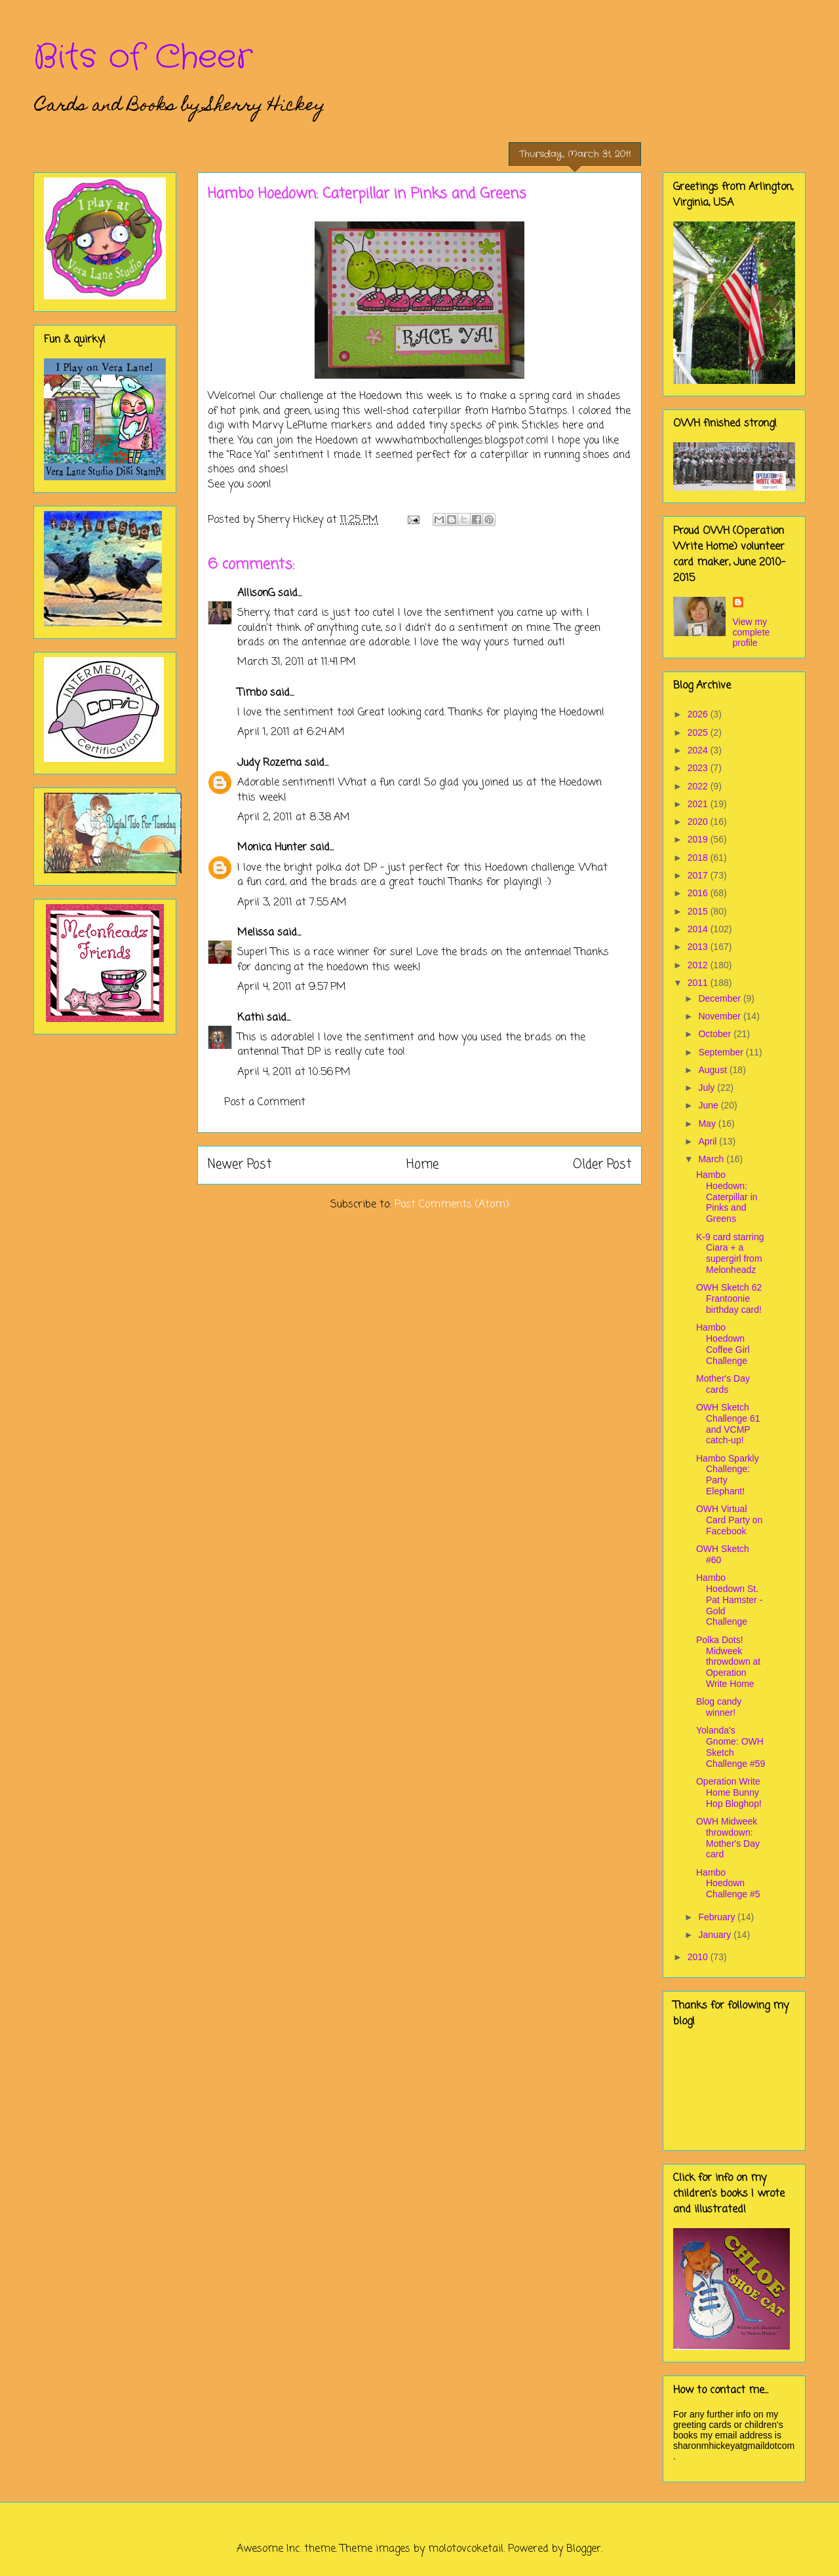  I want to click on Blogger, so click(583, 2549).